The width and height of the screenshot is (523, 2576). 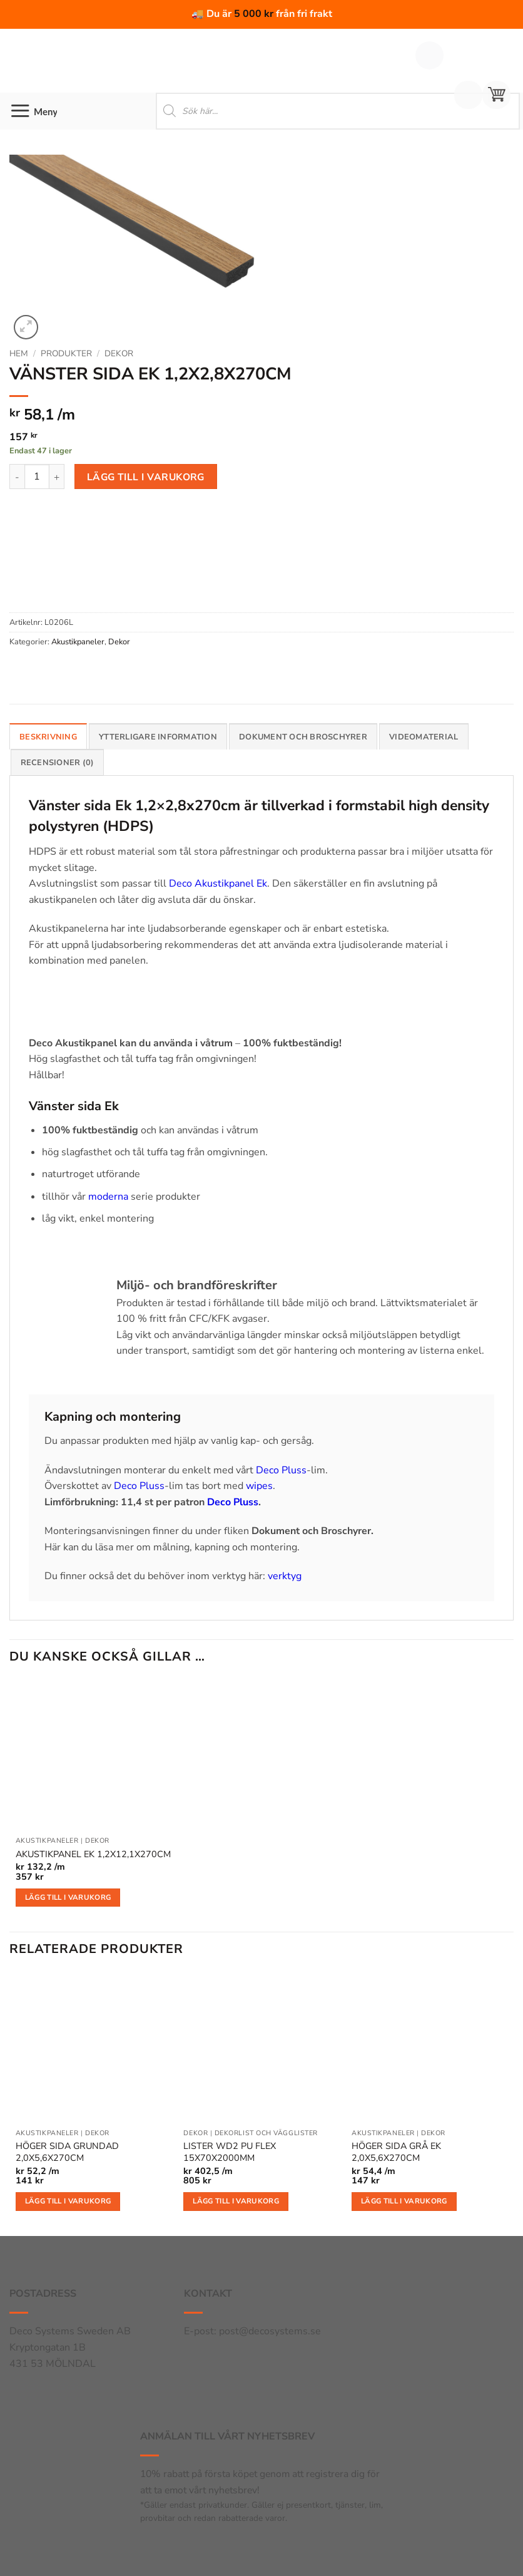 I want to click on Lägg till i varukorg [button], so click(x=68, y=1897).